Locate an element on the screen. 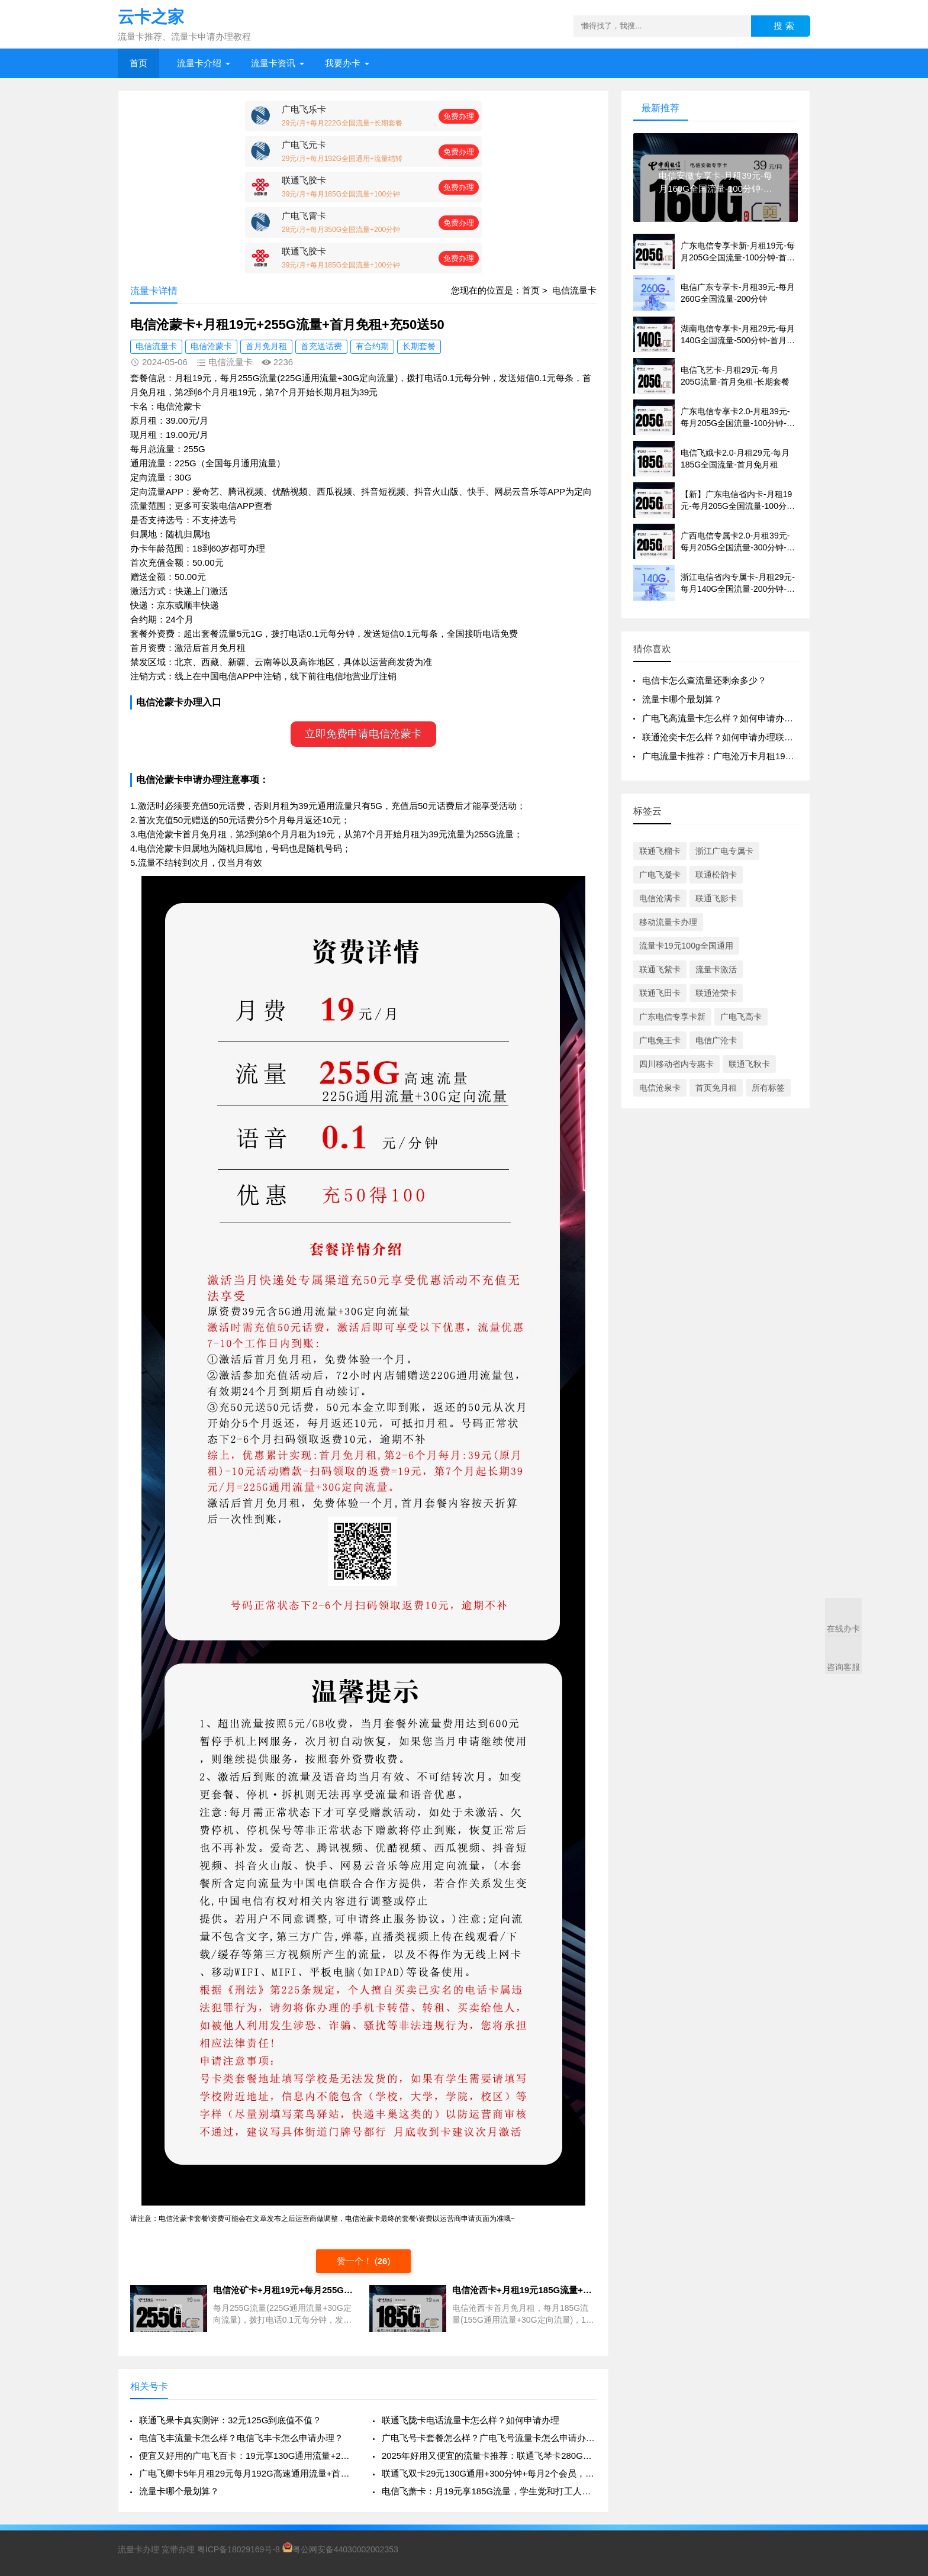  电信飞丰流量卡怎么样？电信飞丰卡怎么申请办理？ is located at coordinates (241, 2438).